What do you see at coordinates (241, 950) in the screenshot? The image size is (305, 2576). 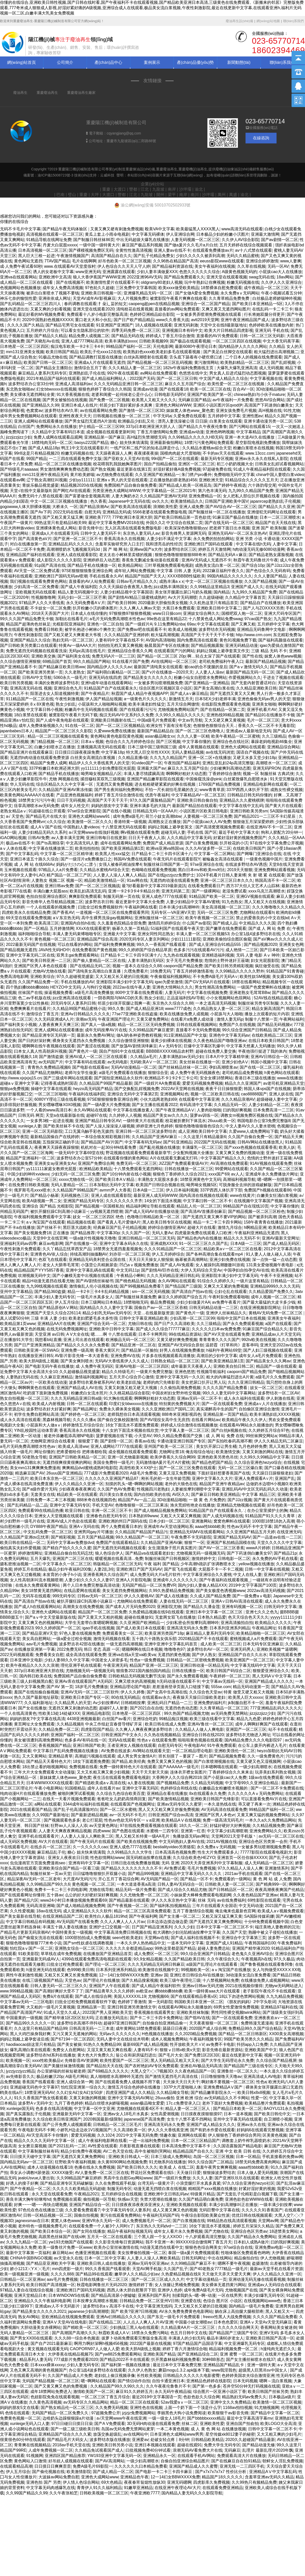 I see `成人艳情一二三区` at bounding box center [241, 950].